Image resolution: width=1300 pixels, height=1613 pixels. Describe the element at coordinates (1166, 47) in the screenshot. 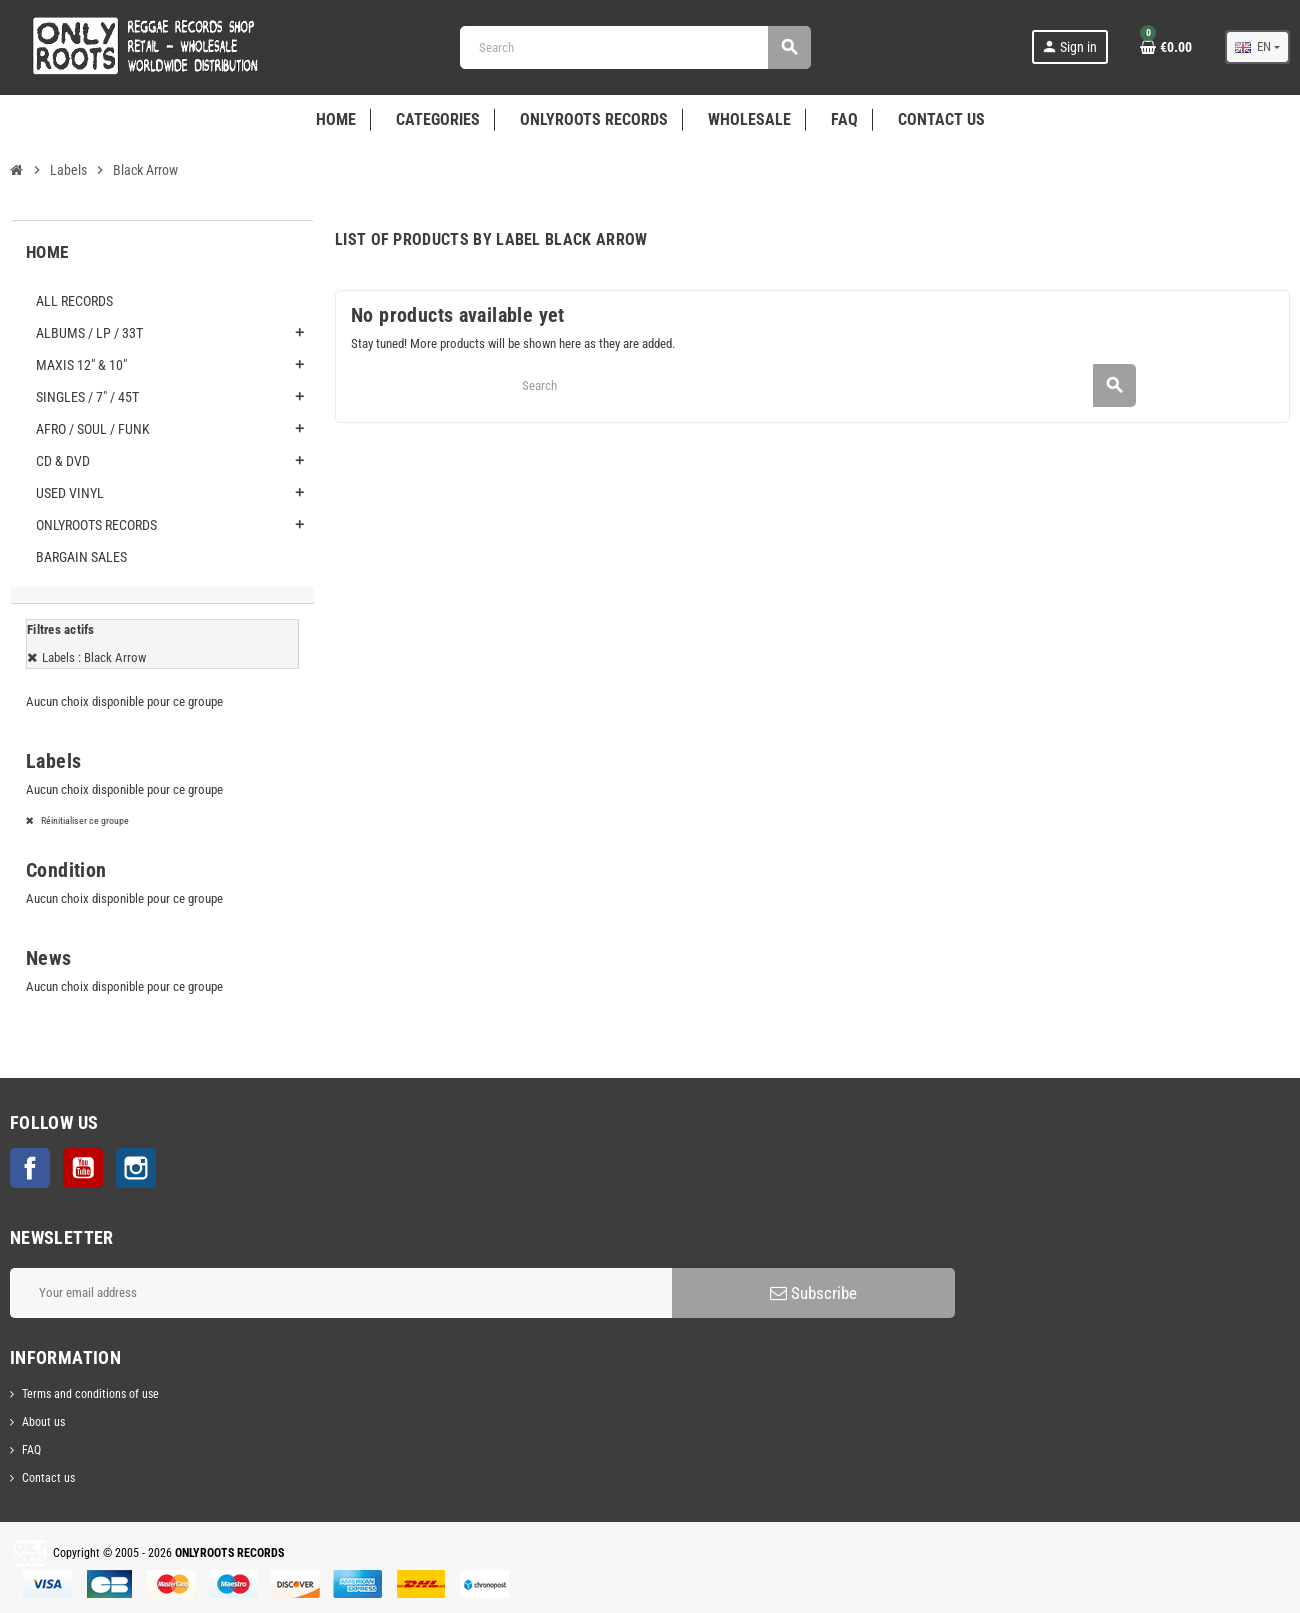

I see `[Shopping cart link containing 0 product(s)]` at that location.